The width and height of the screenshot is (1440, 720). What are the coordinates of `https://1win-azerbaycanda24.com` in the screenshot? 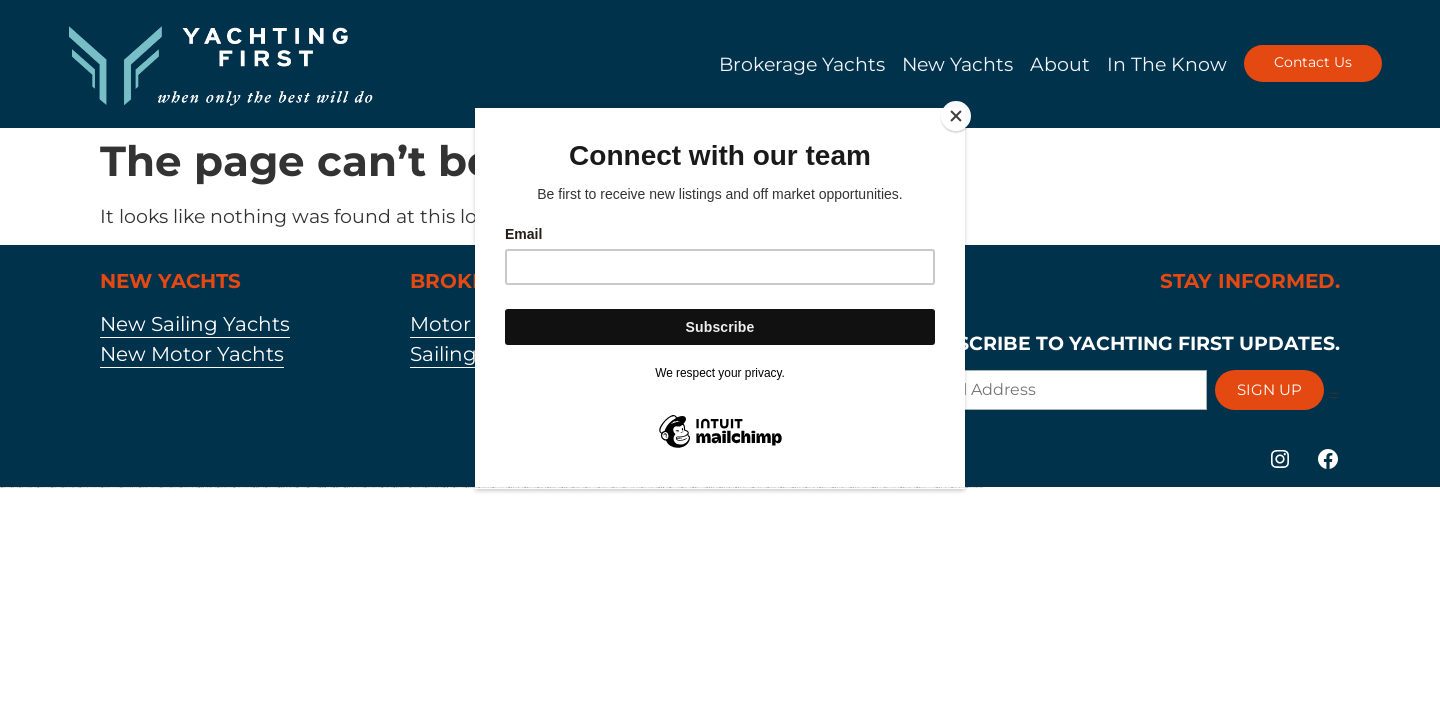 It's located at (242, 487).